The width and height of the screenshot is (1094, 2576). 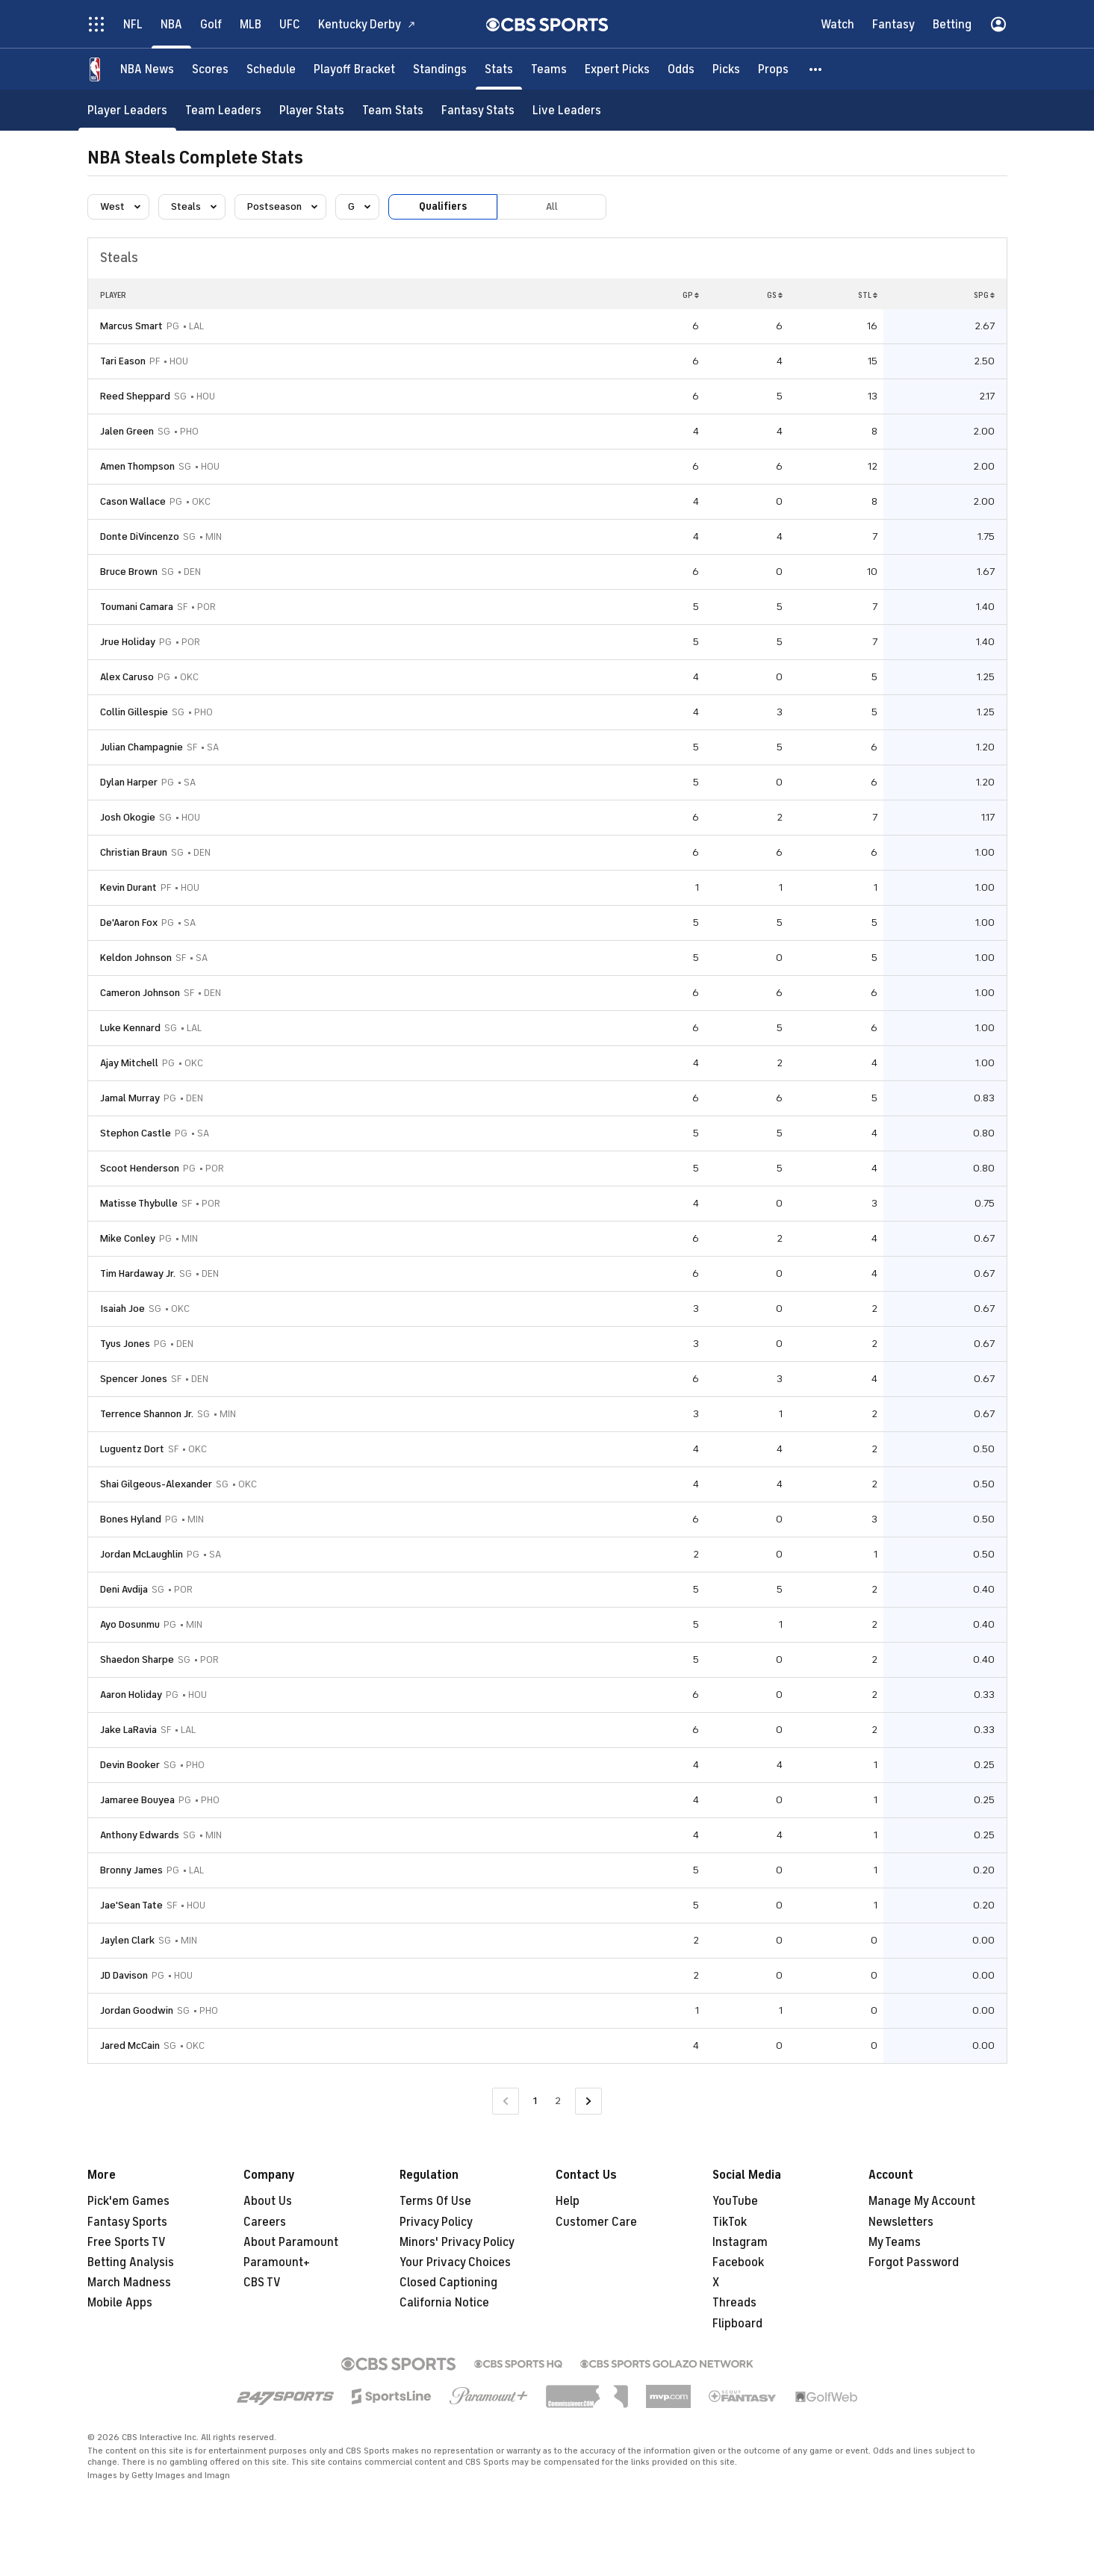 I want to click on Cason Wallace, so click(x=133, y=501).